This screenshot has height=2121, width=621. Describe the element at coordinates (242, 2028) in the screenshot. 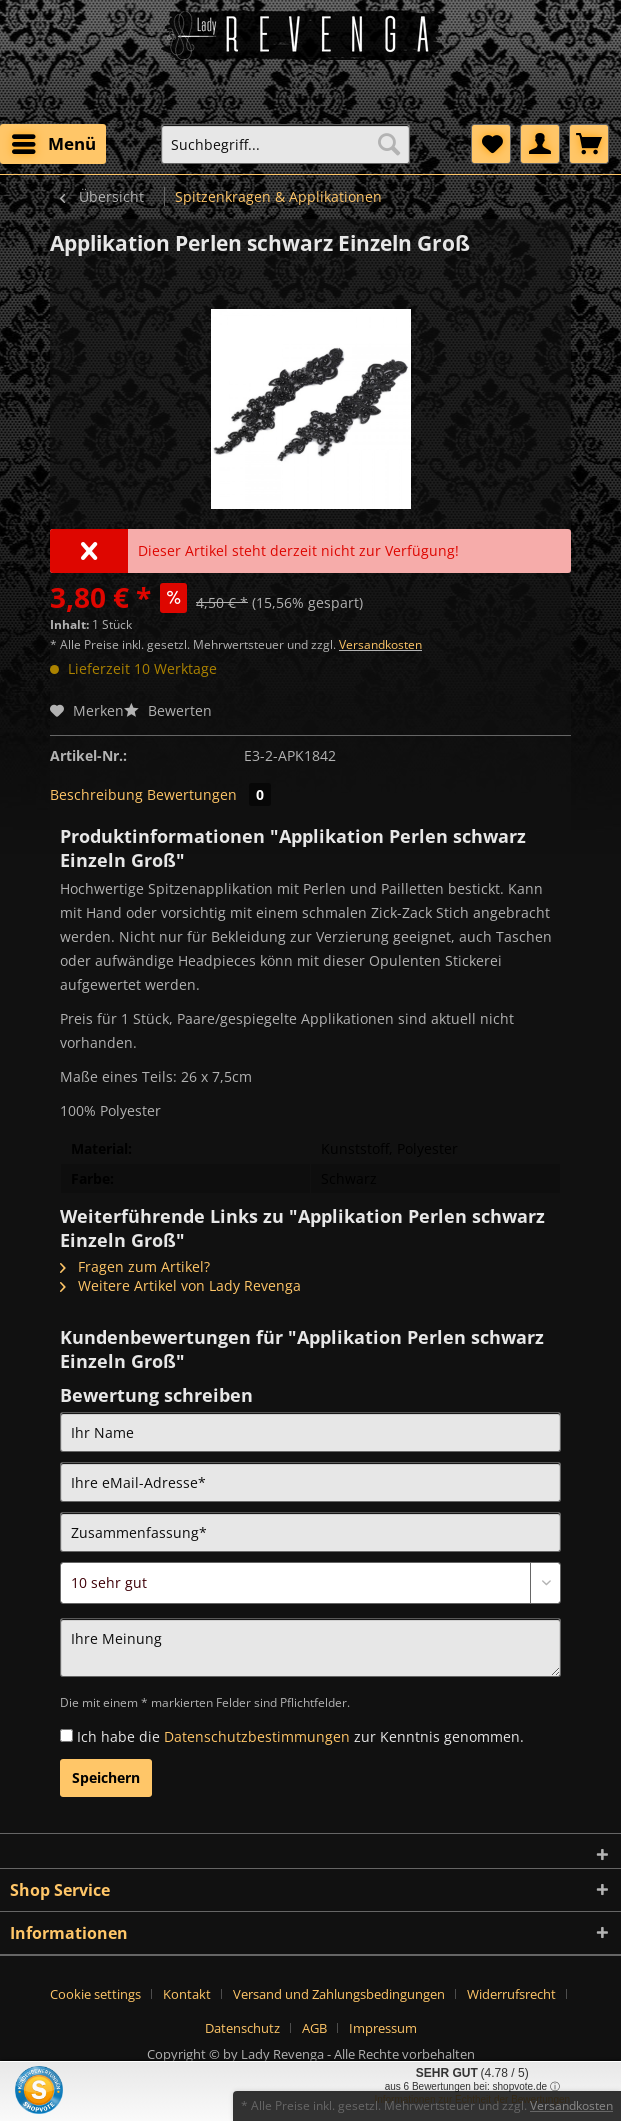

I see `Datenschutz` at that location.